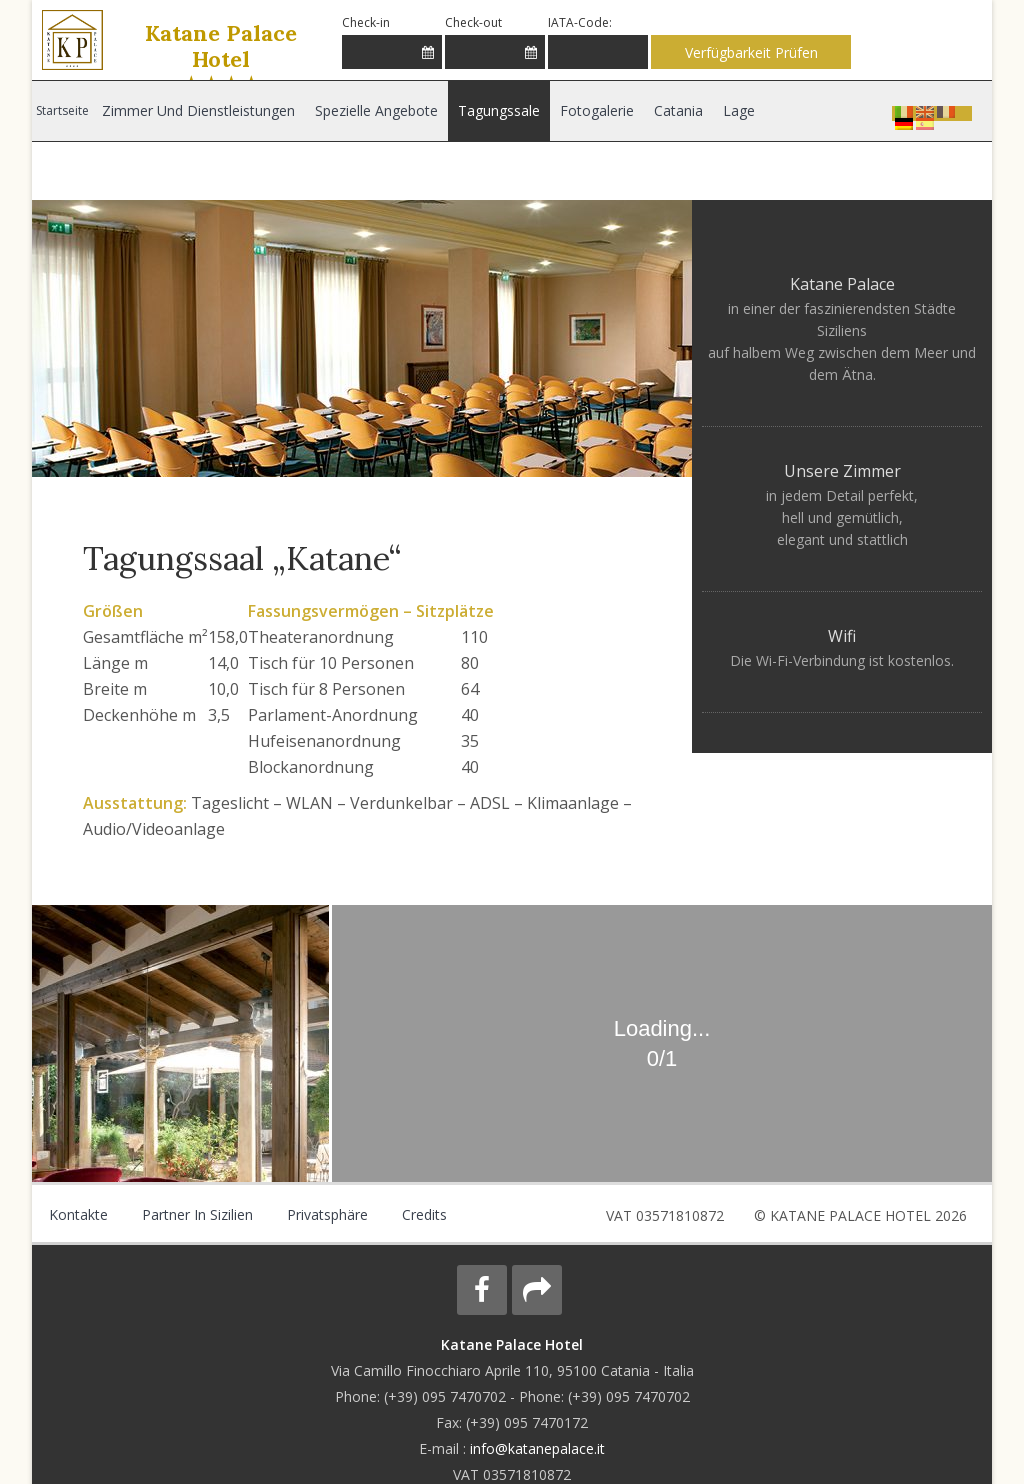 This screenshot has height=1484, width=1024. Describe the element at coordinates (734, 110) in the screenshot. I see `Lage` at that location.